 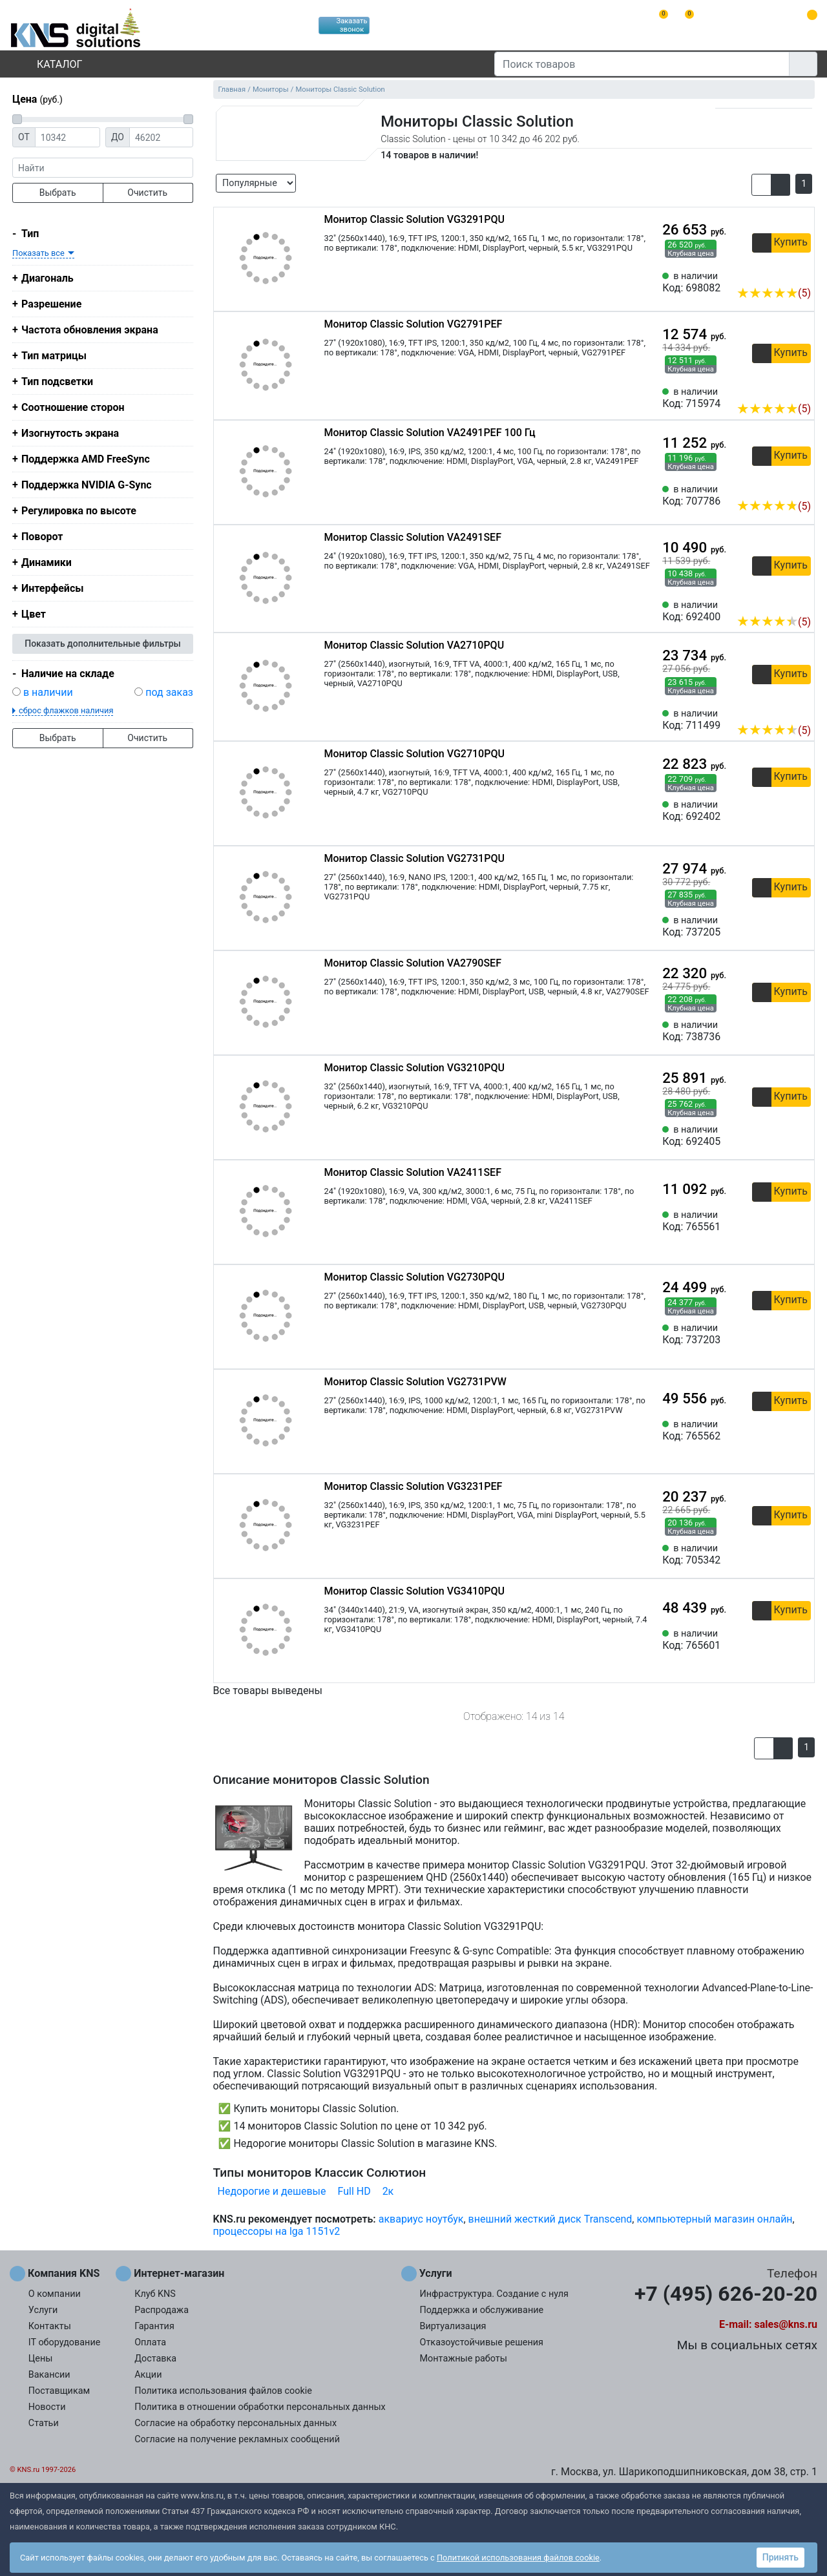 I want to click on Клуб KNS, so click(x=155, y=2293).